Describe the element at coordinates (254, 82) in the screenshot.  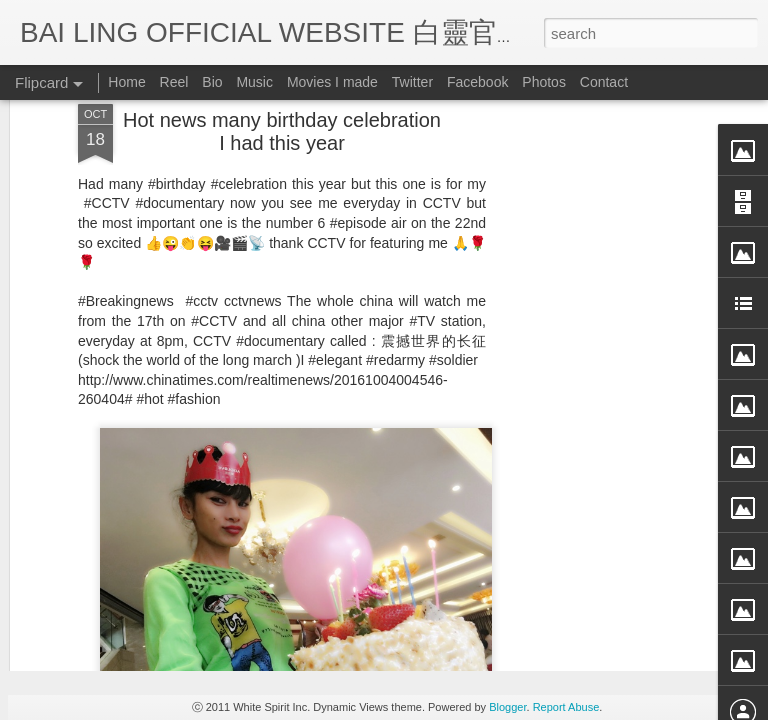
I see `Music` at that location.